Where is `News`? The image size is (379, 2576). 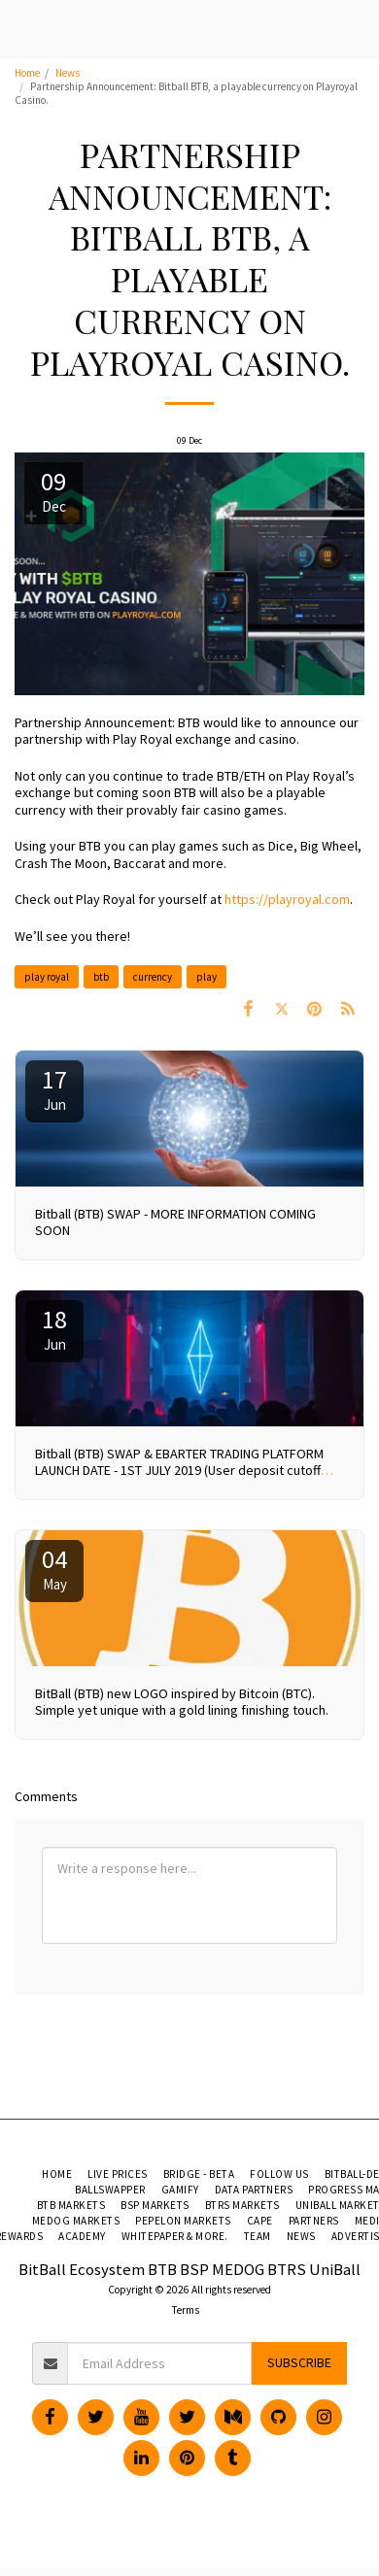 News is located at coordinates (67, 73).